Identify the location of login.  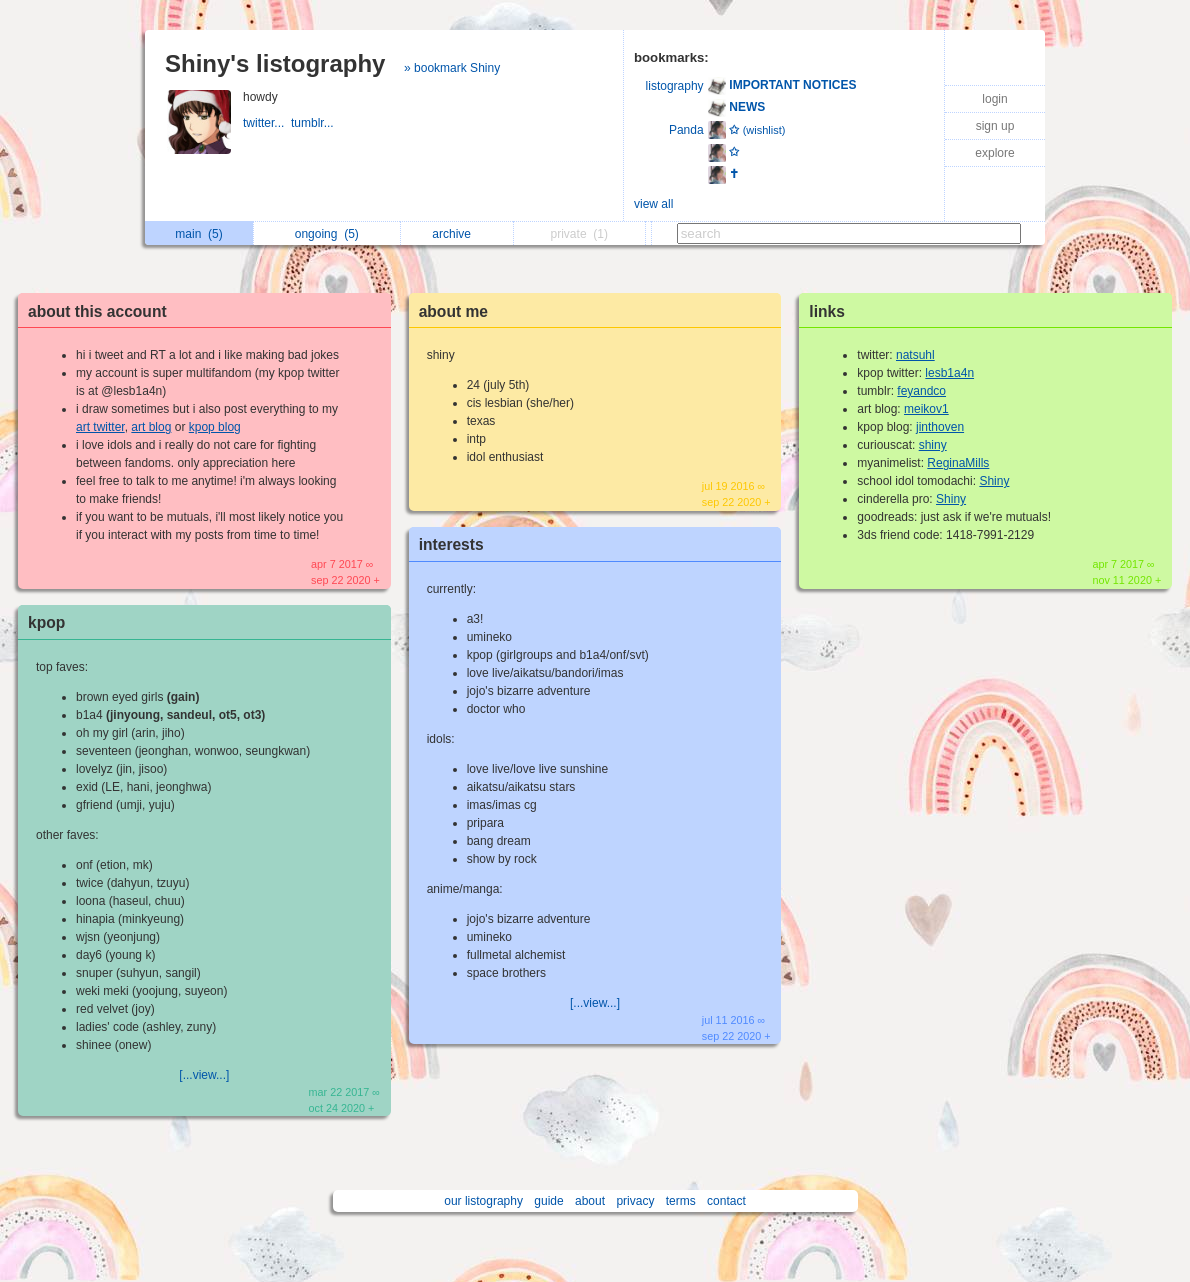
(994, 99).